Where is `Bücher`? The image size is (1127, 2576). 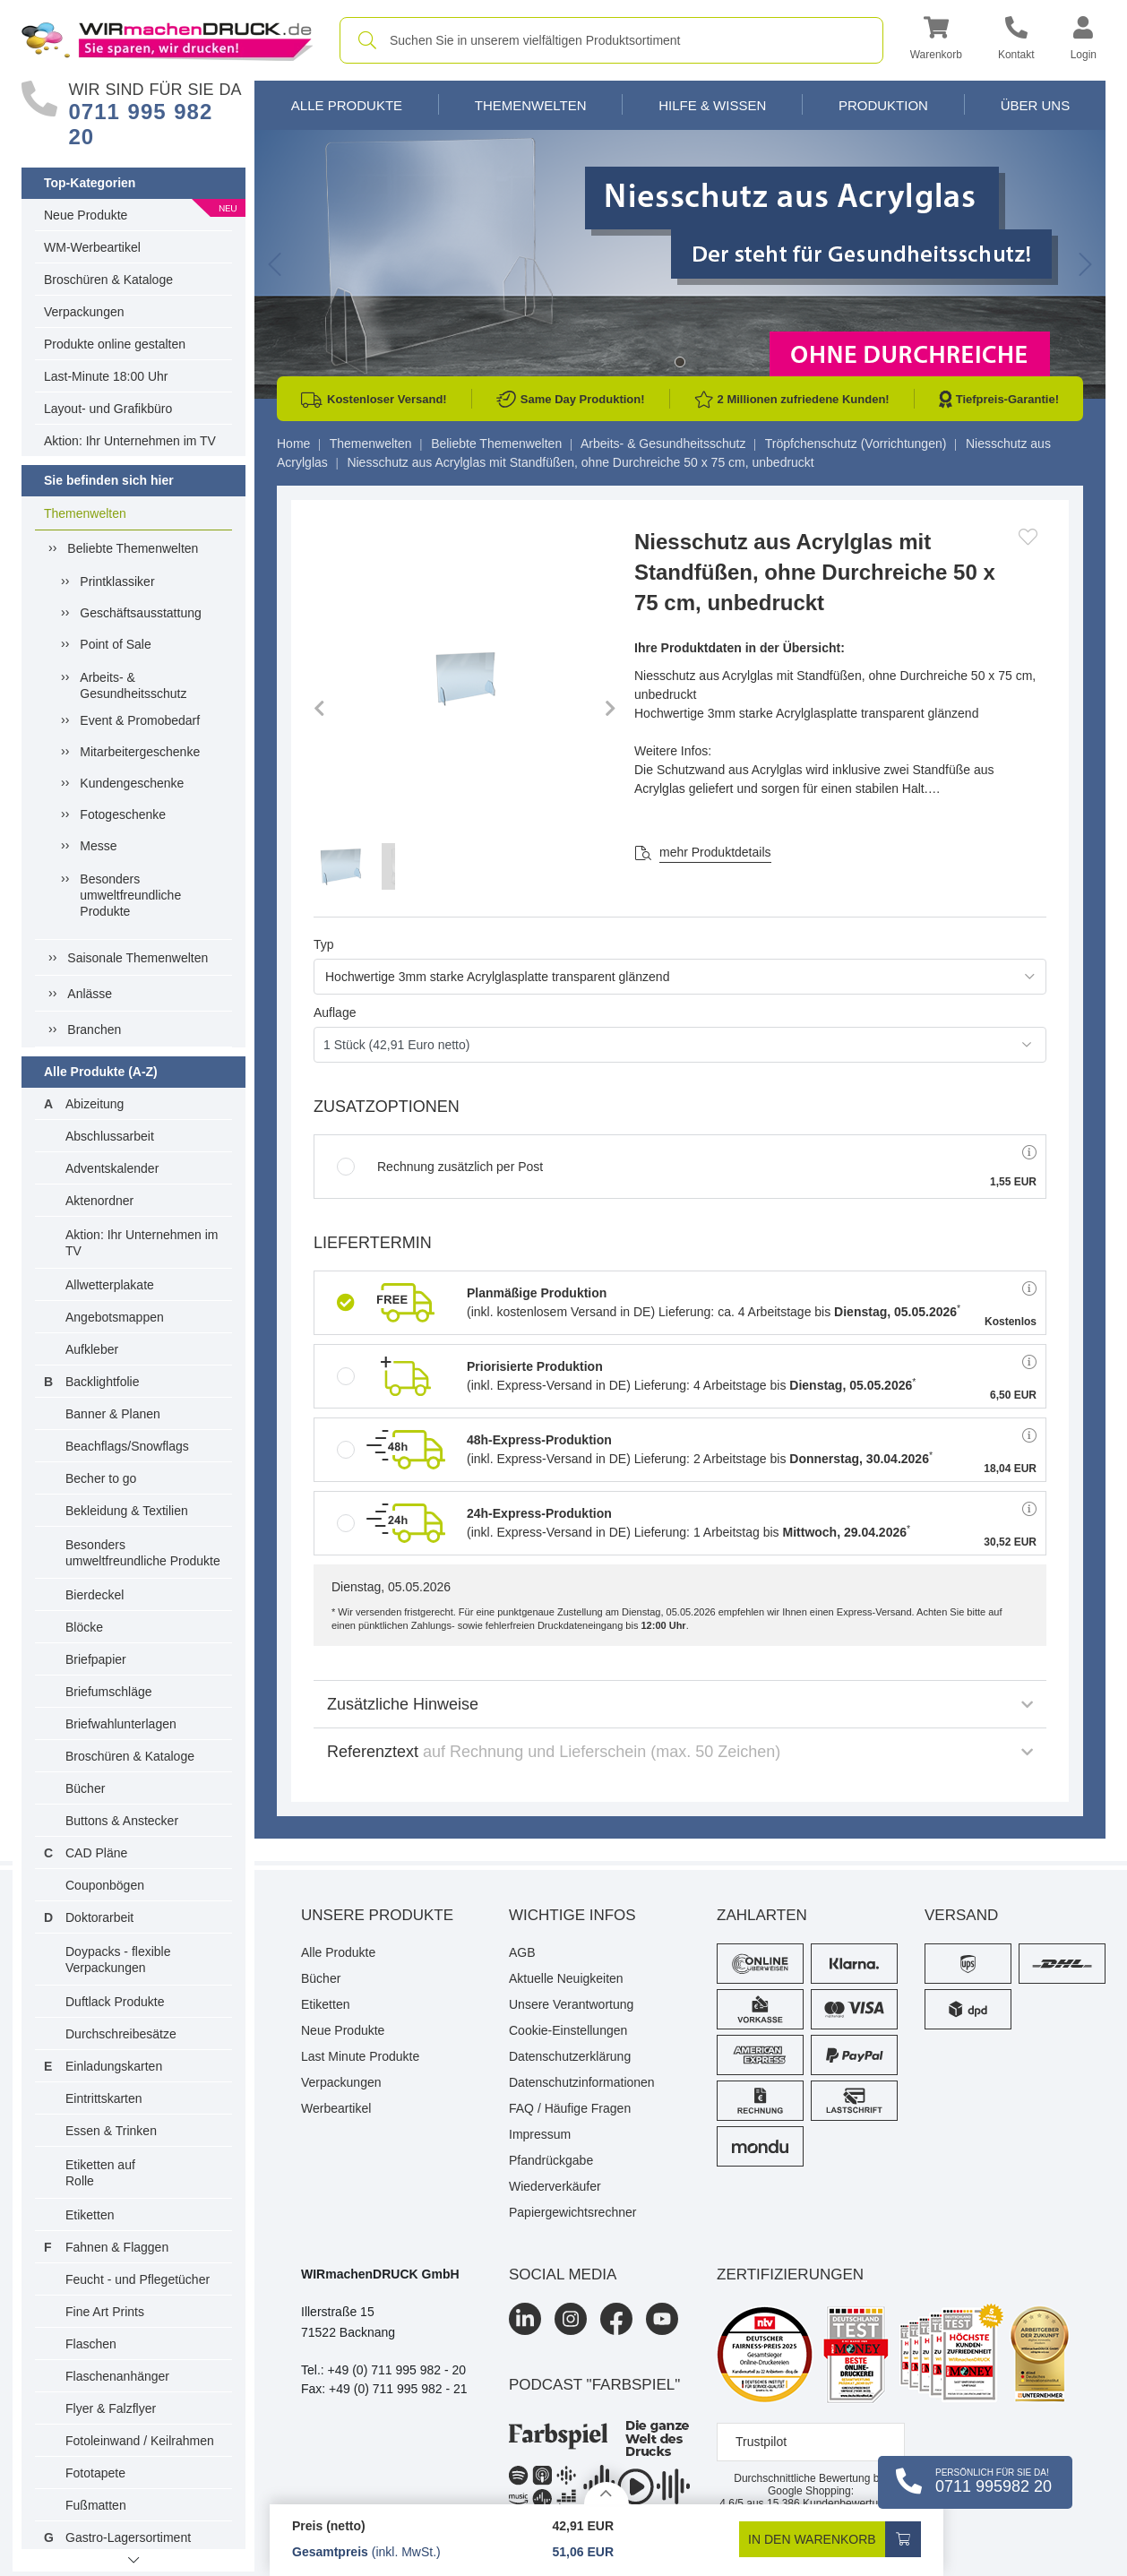 Bücher is located at coordinates (85, 1788).